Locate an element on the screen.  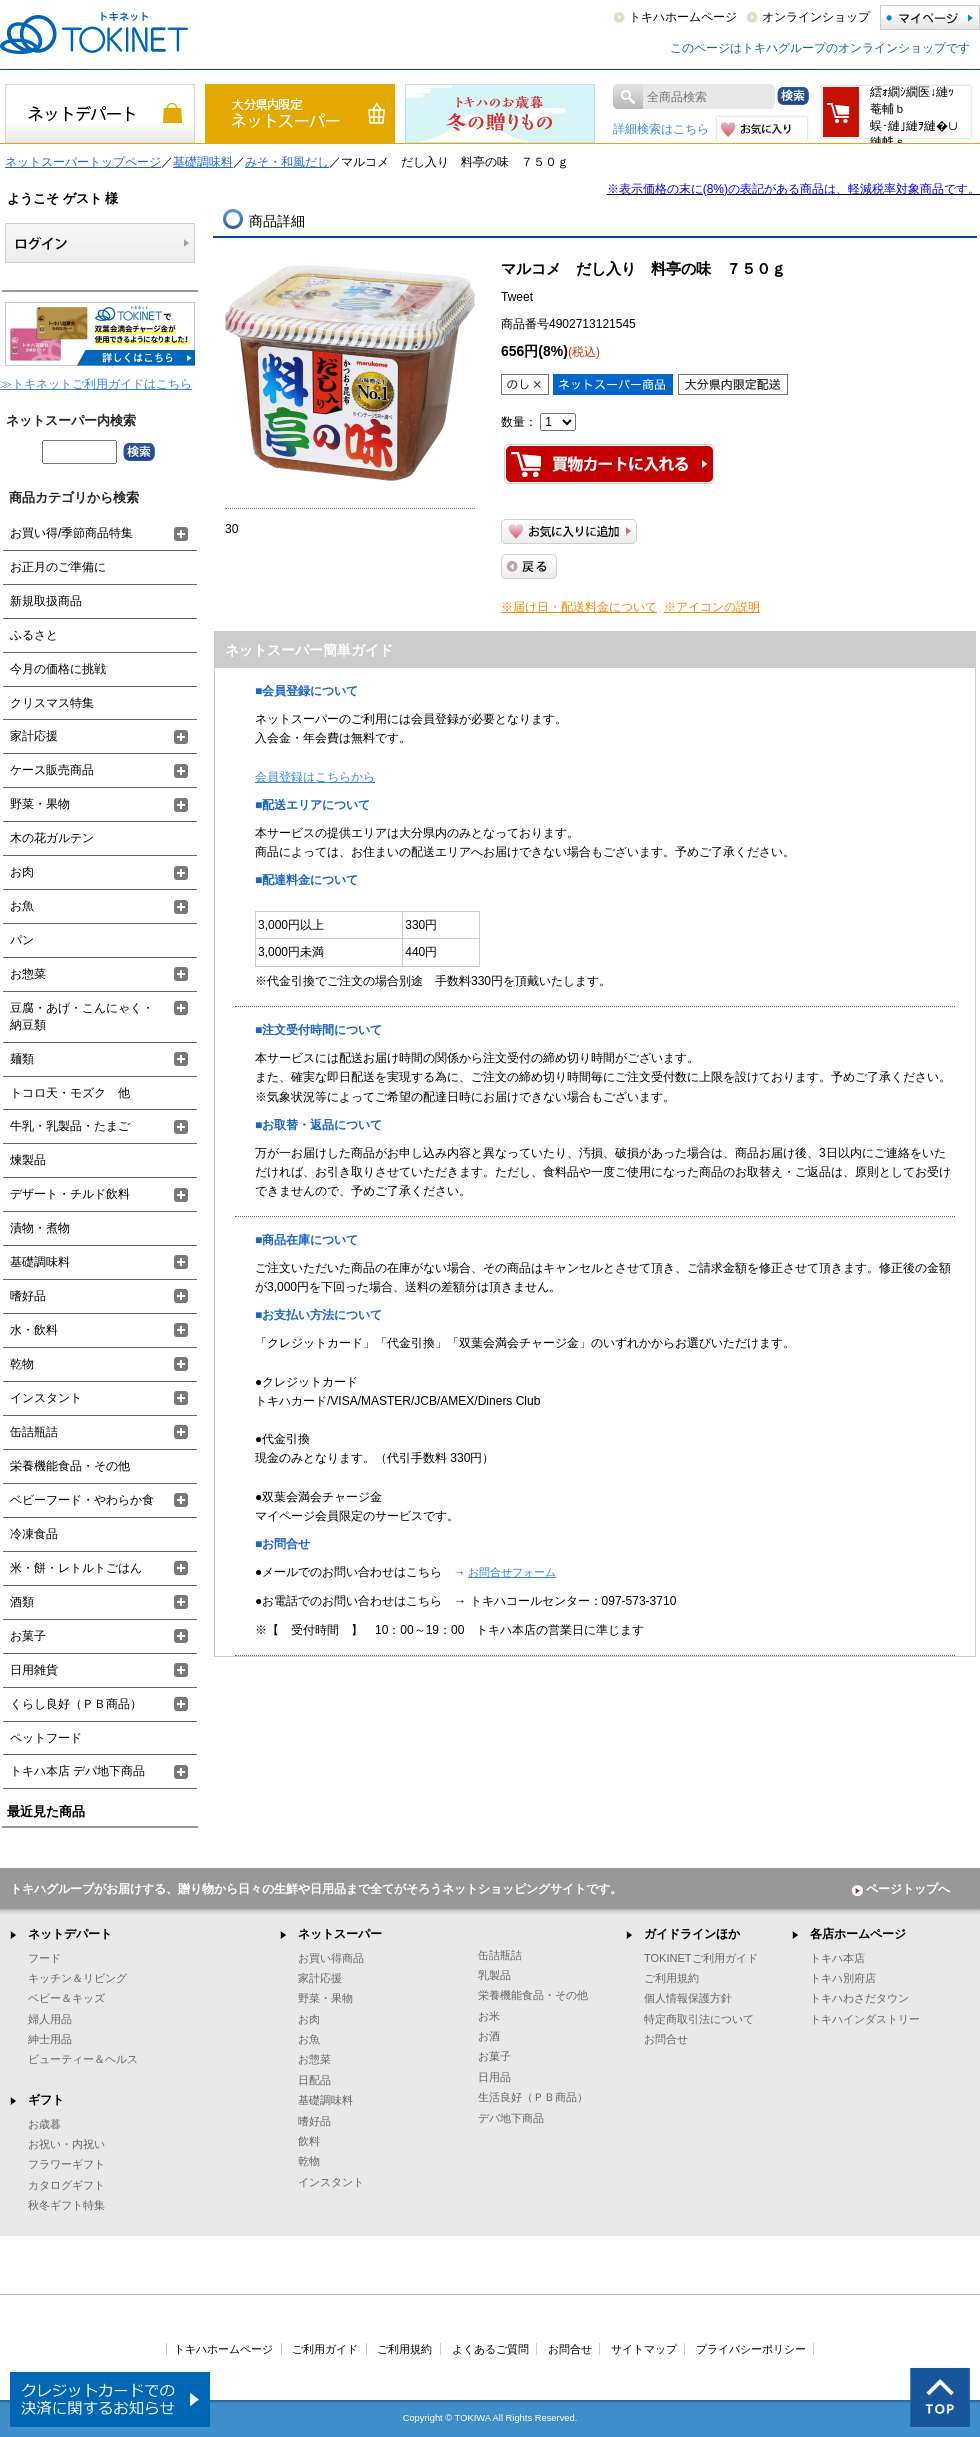
フード is located at coordinates (44, 1958).